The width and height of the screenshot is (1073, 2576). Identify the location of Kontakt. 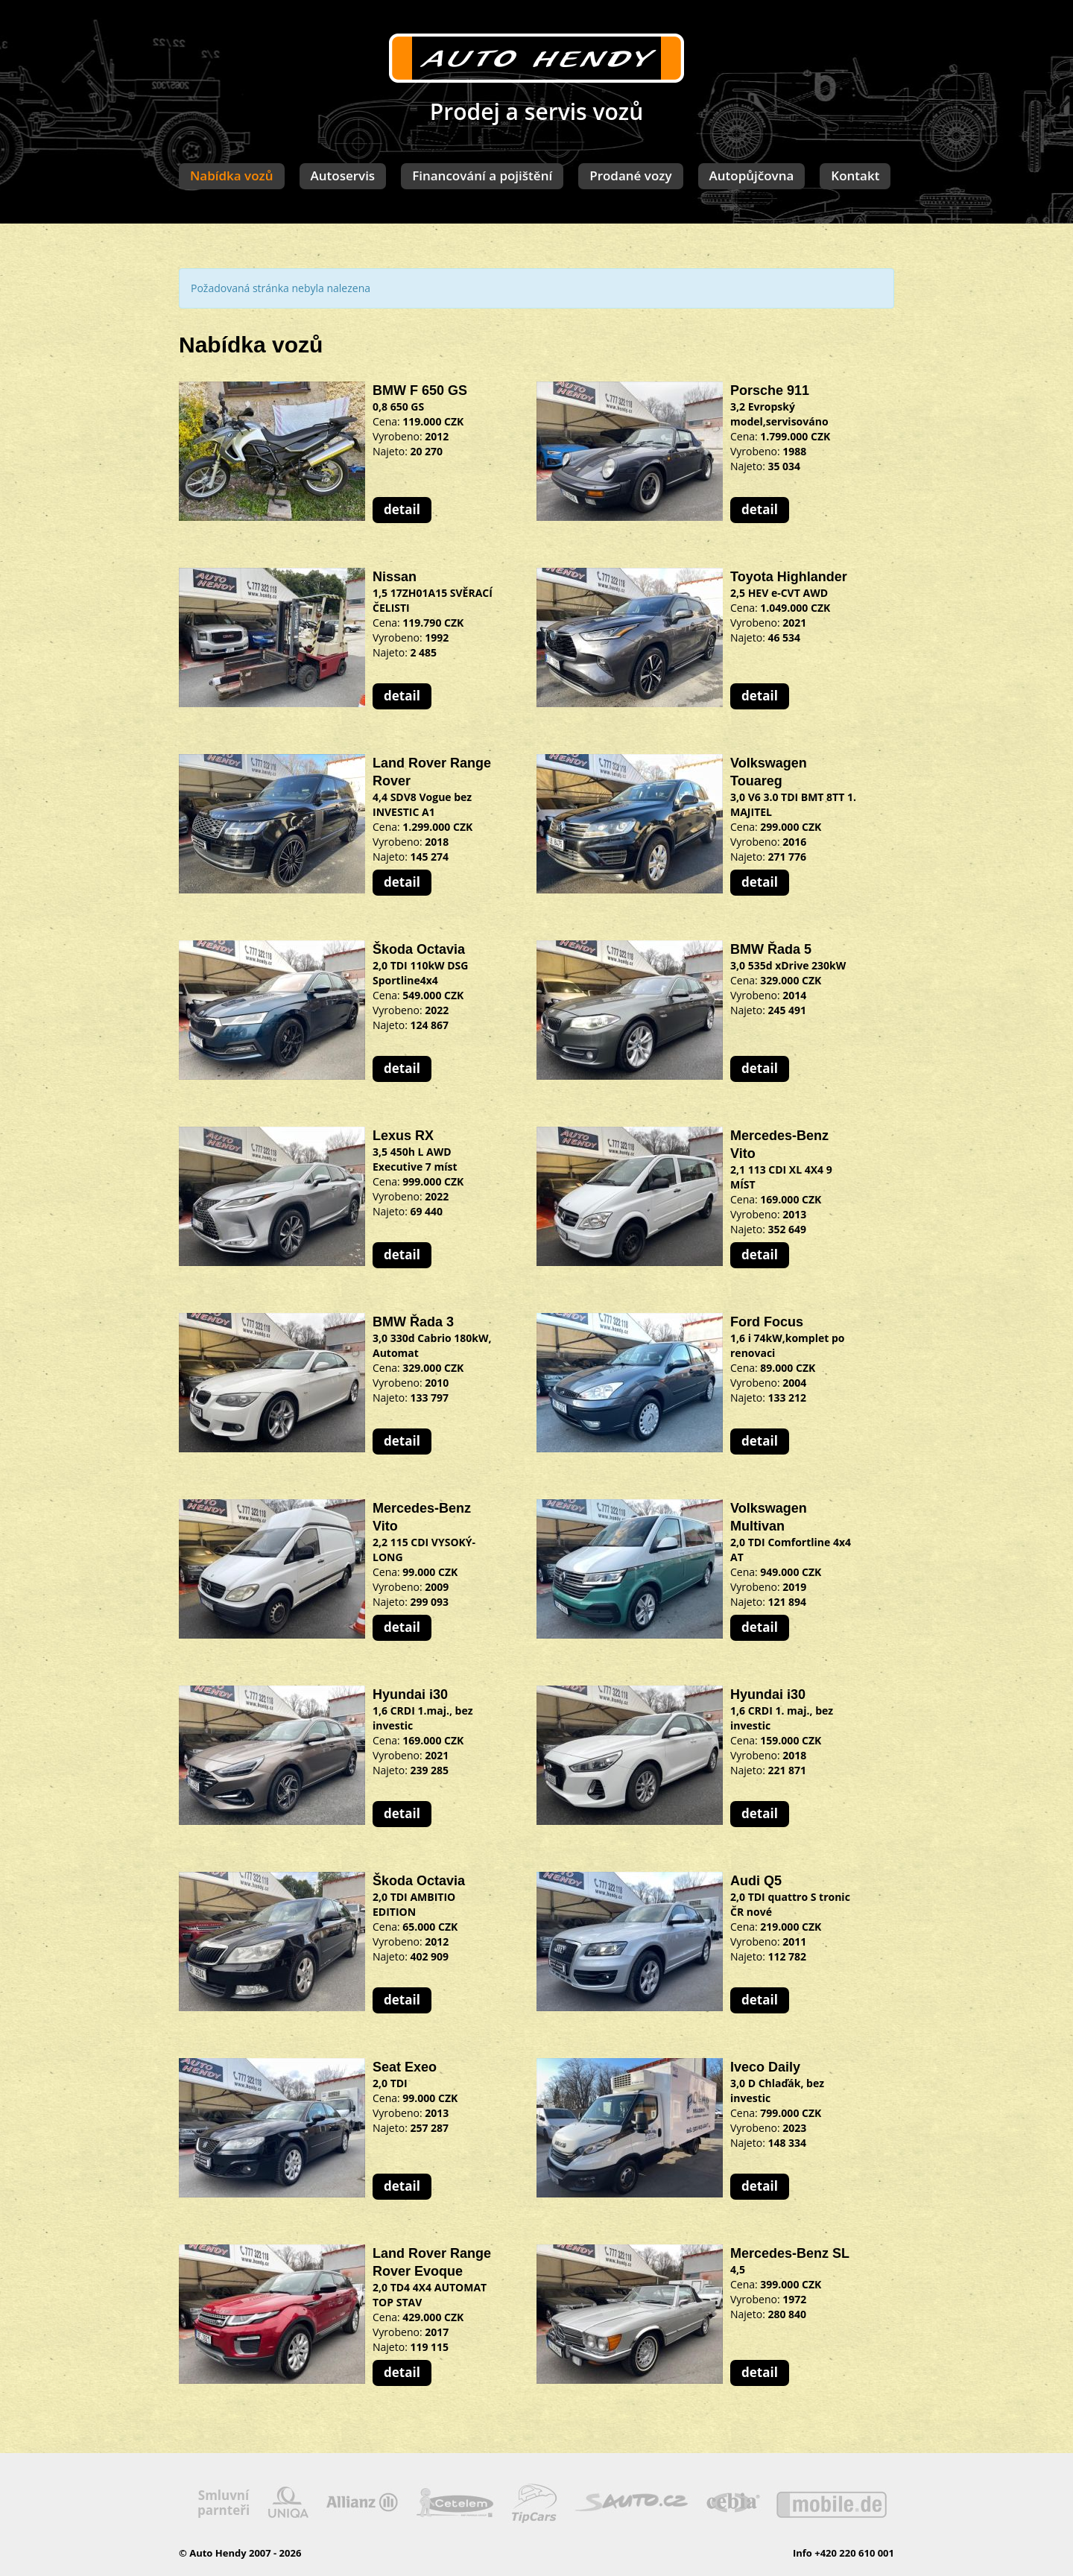
(855, 175).